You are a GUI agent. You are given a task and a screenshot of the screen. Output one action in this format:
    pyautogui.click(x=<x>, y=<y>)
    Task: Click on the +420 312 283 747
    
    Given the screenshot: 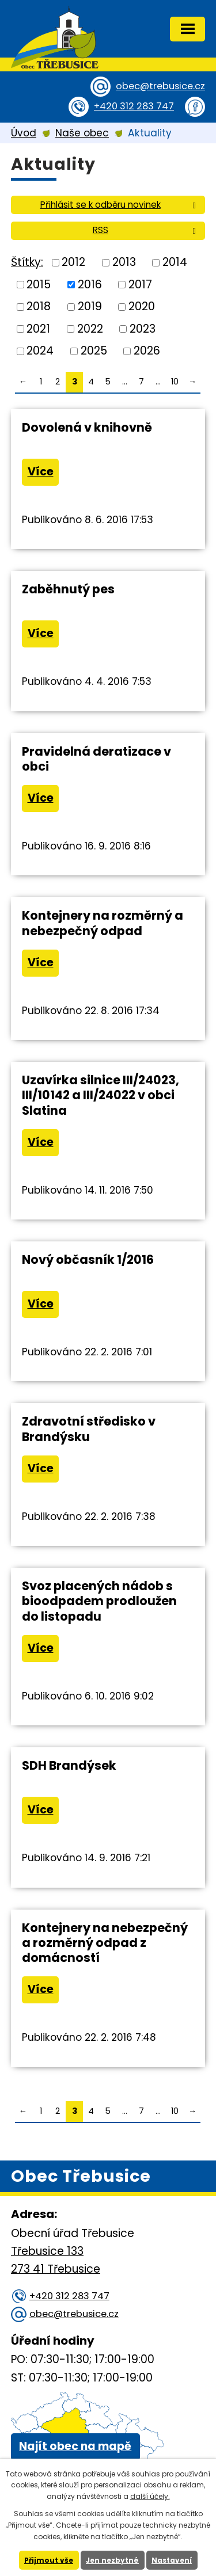 What is the action you would take?
    pyautogui.click(x=134, y=106)
    